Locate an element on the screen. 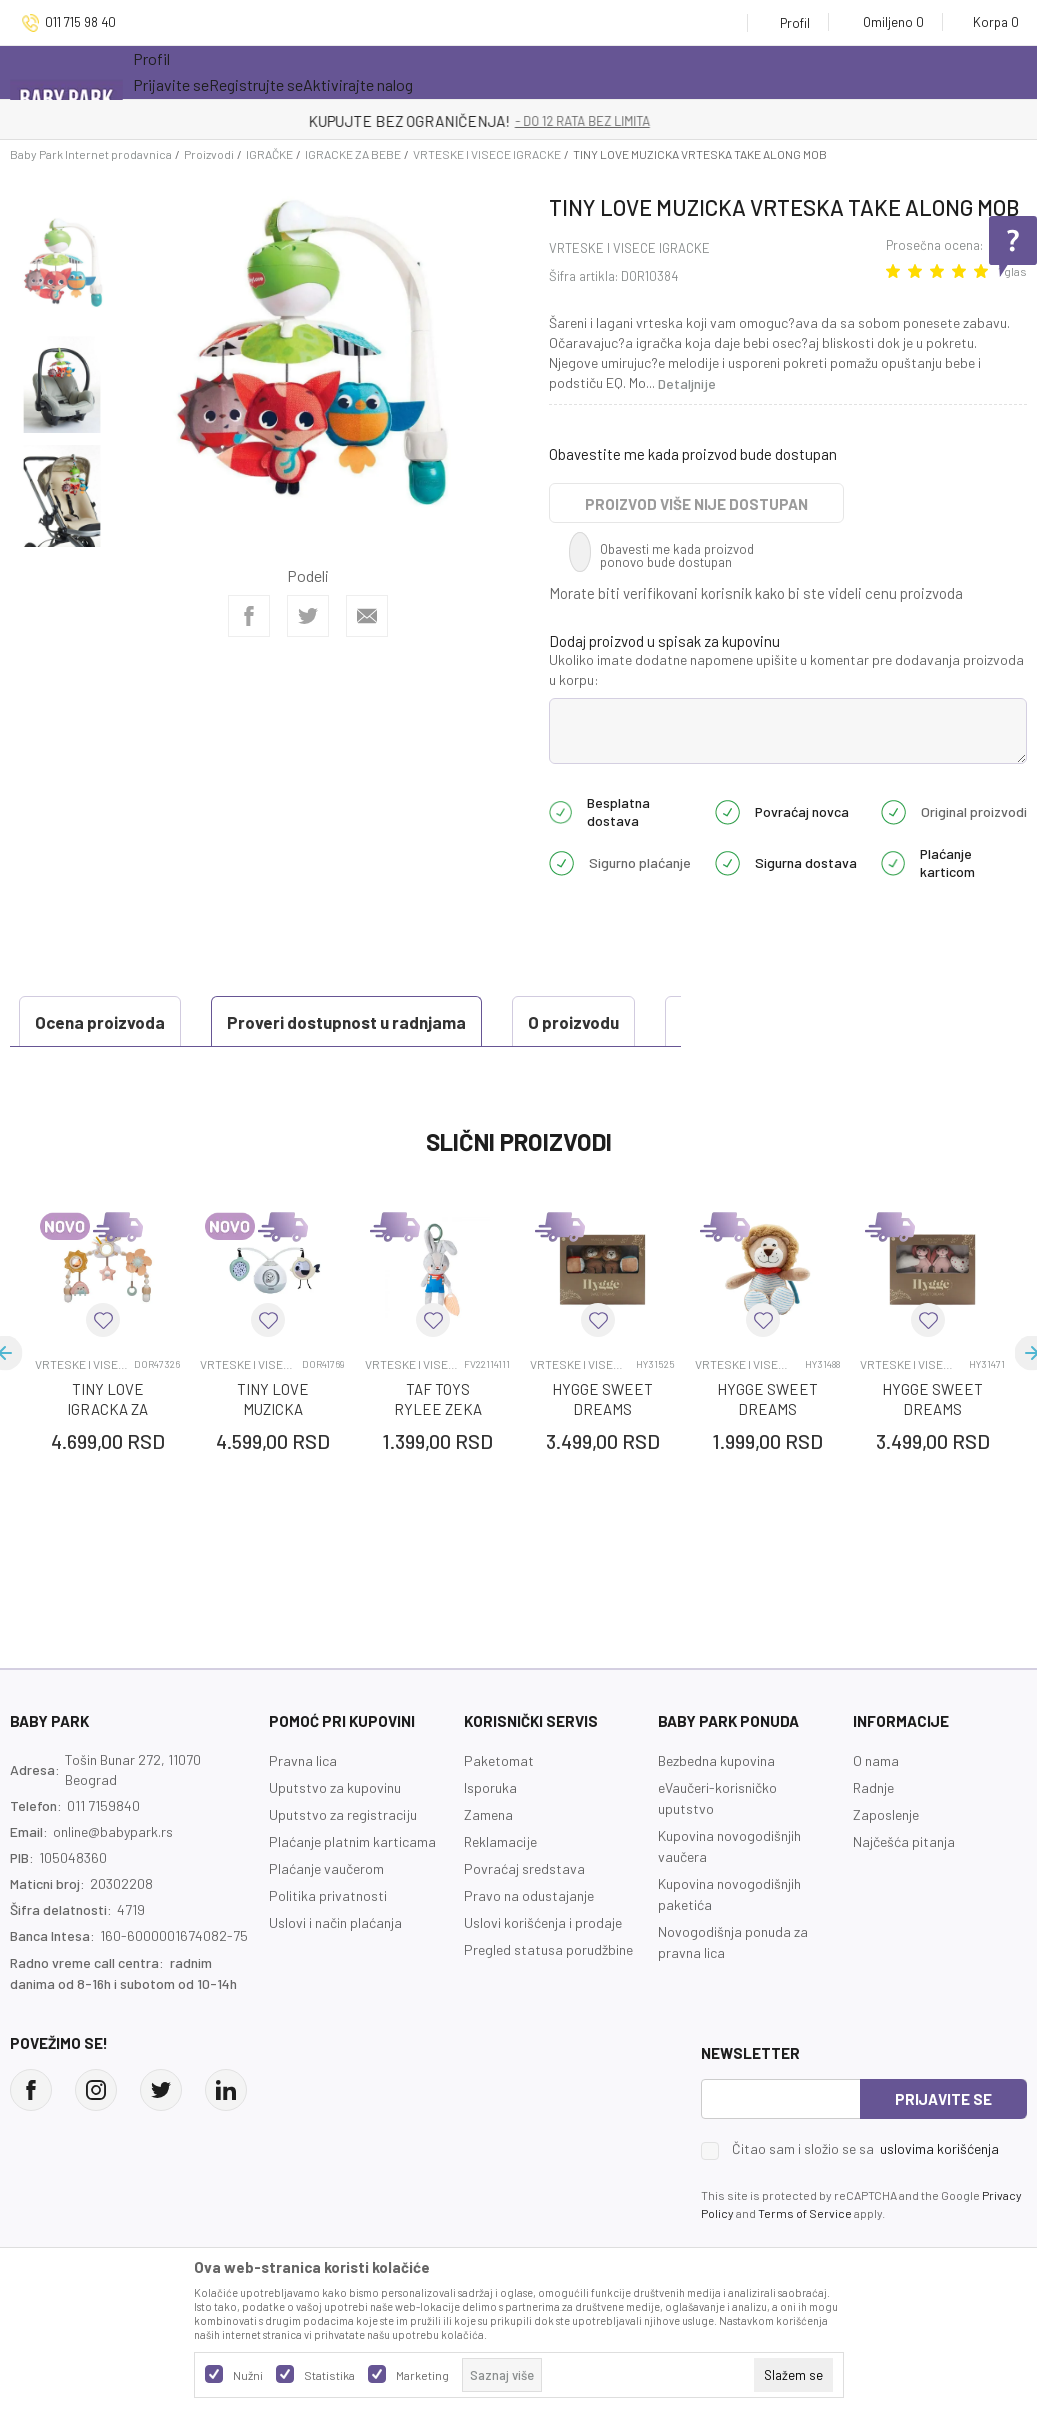 Image resolution: width=1037 pixels, height=2420 pixels. Specifikacija is located at coordinates (546, 1022).